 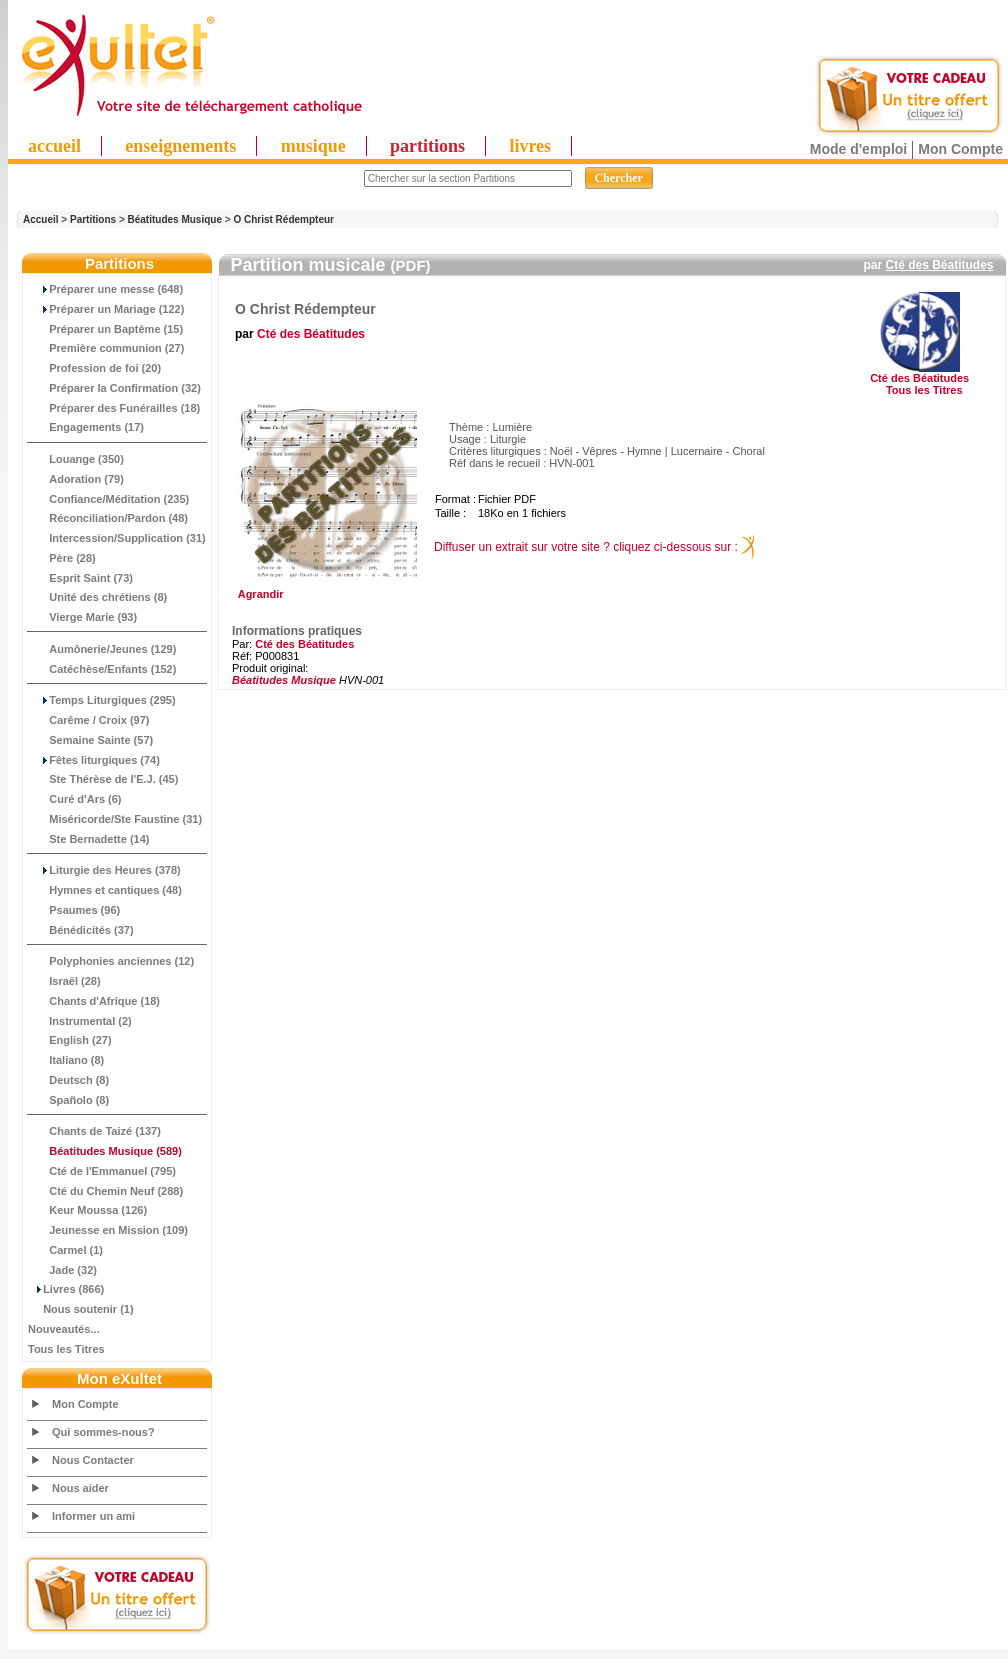 I want to click on Carême / Croix (97), so click(x=89, y=720).